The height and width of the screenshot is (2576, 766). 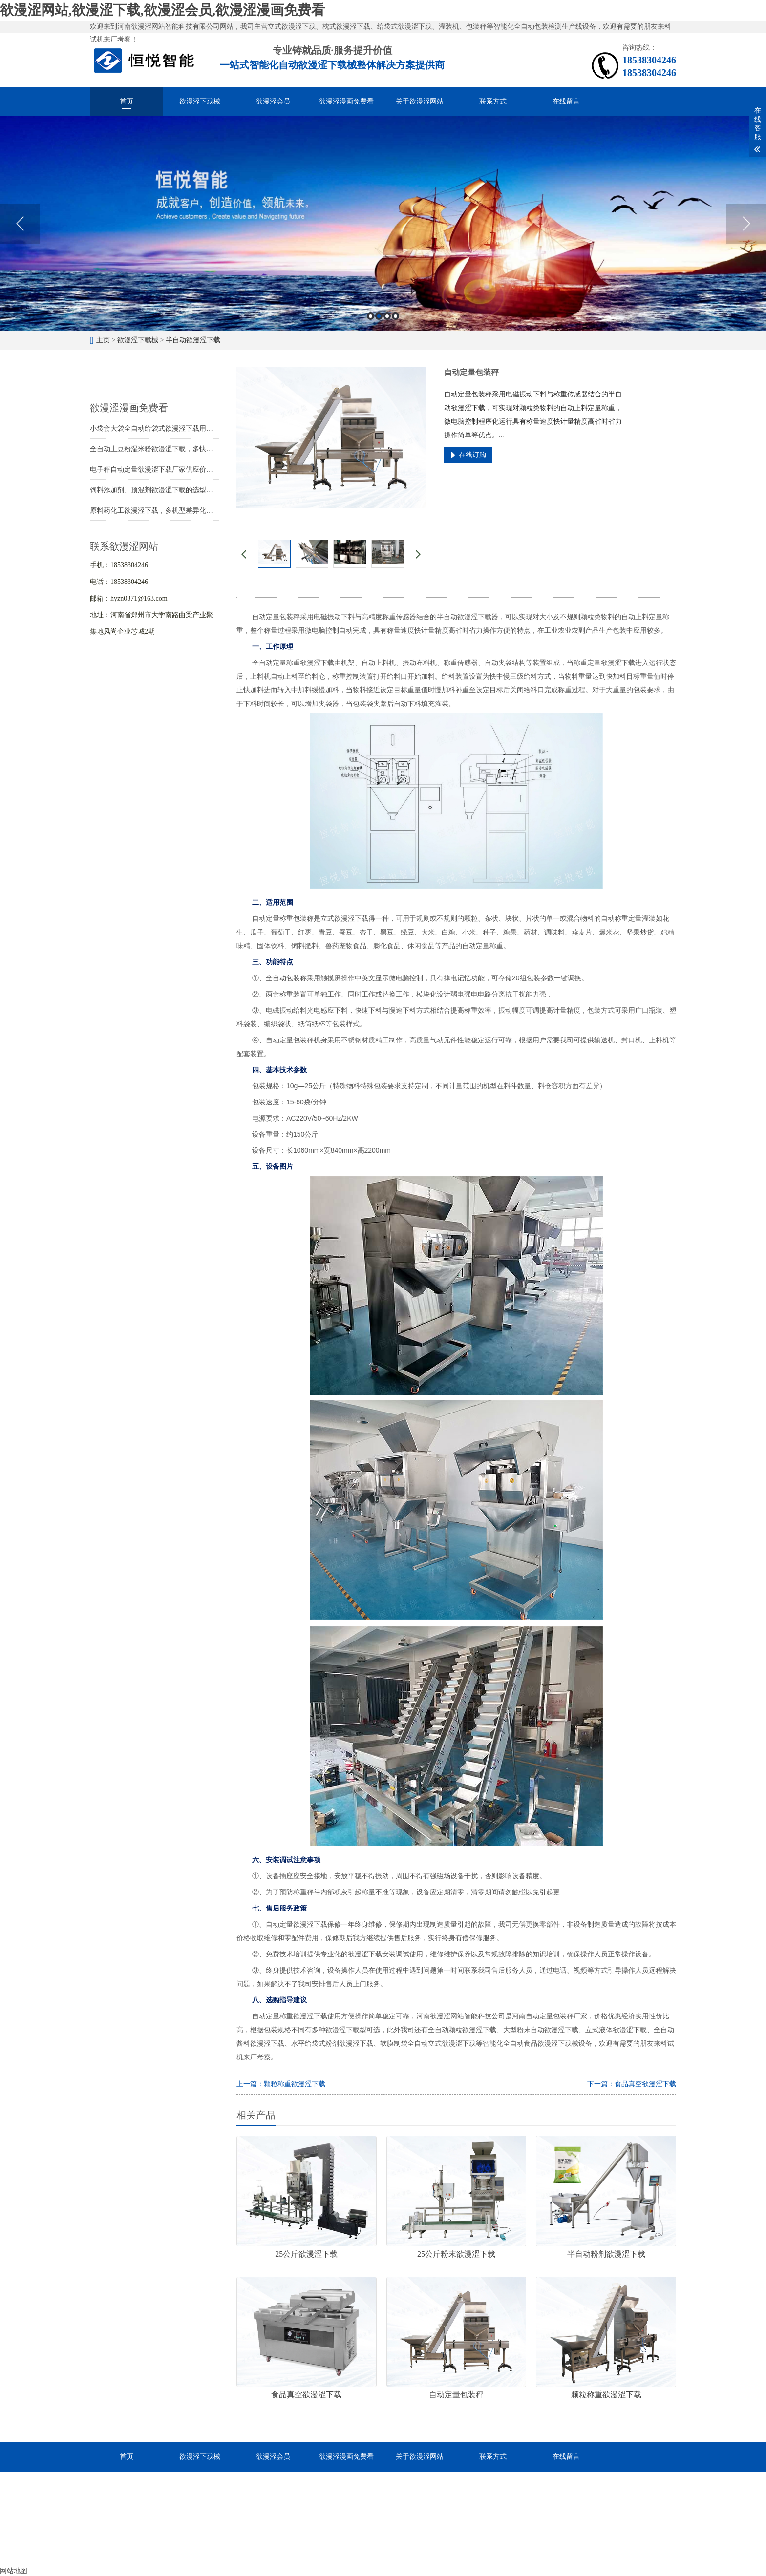 I want to click on 原料药化工欲漫涩下载，多机型差异化包装, so click(x=155, y=510).